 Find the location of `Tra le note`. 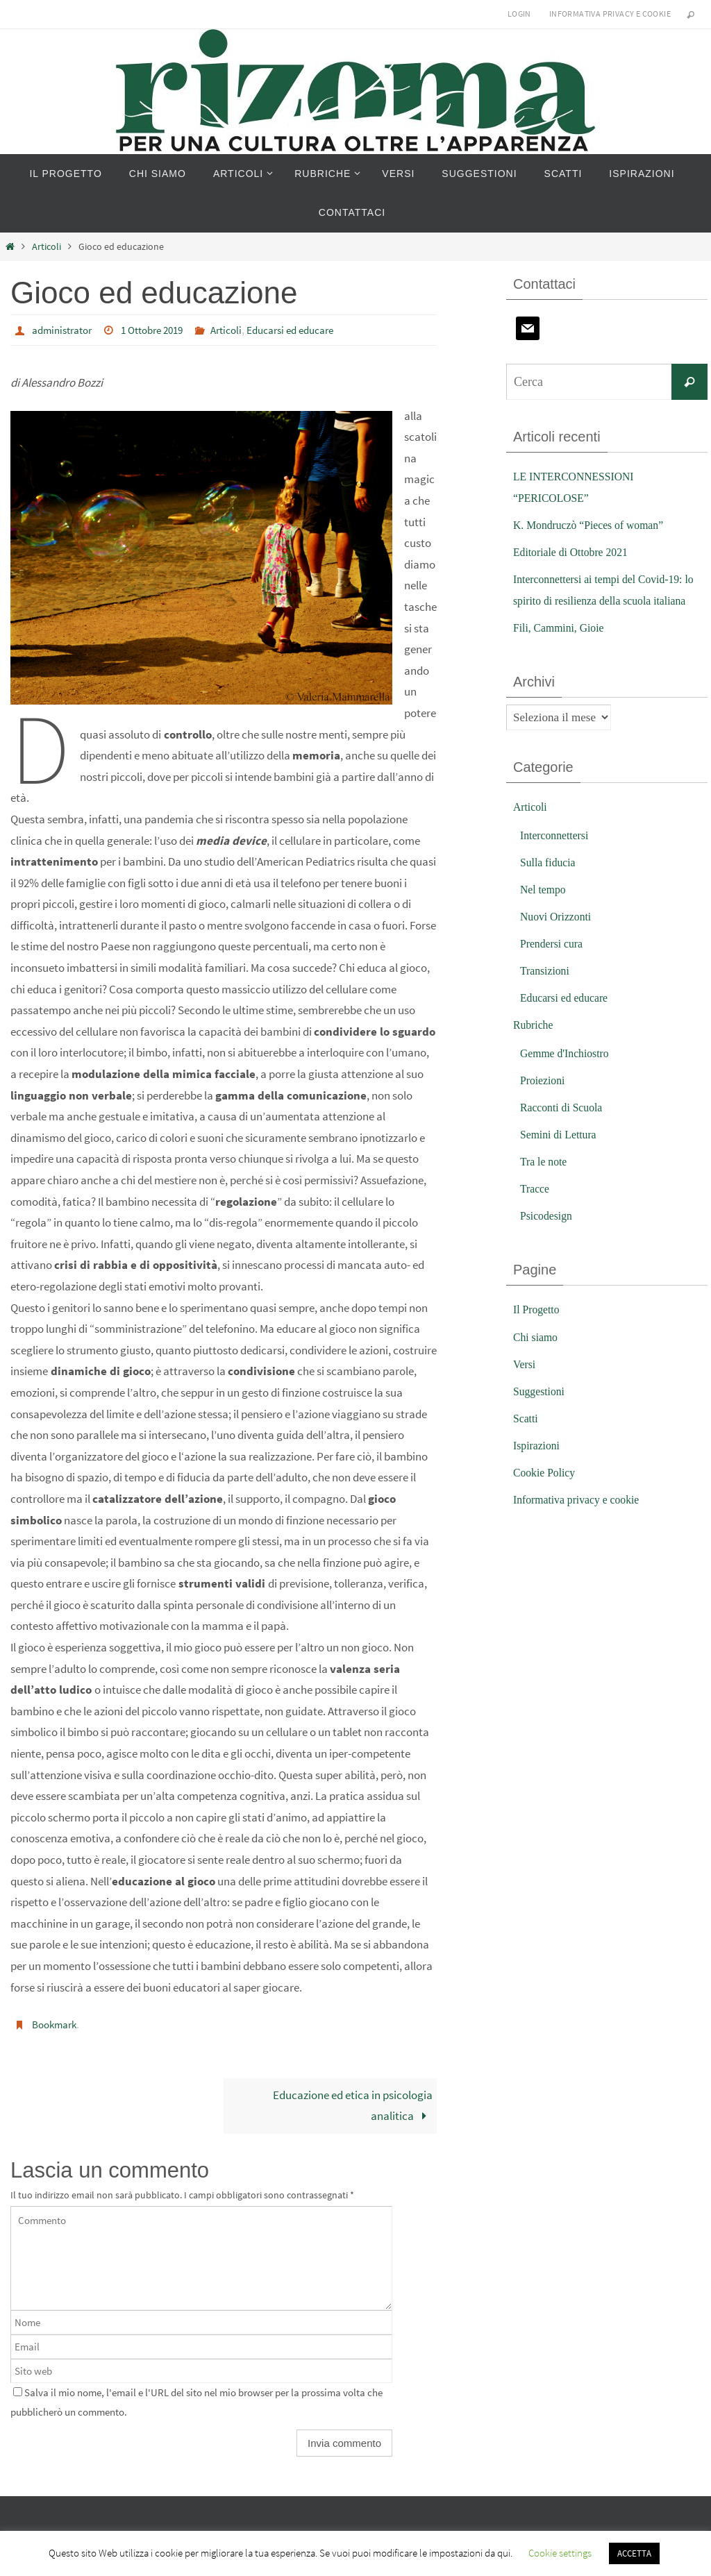

Tra le note is located at coordinates (545, 1183).